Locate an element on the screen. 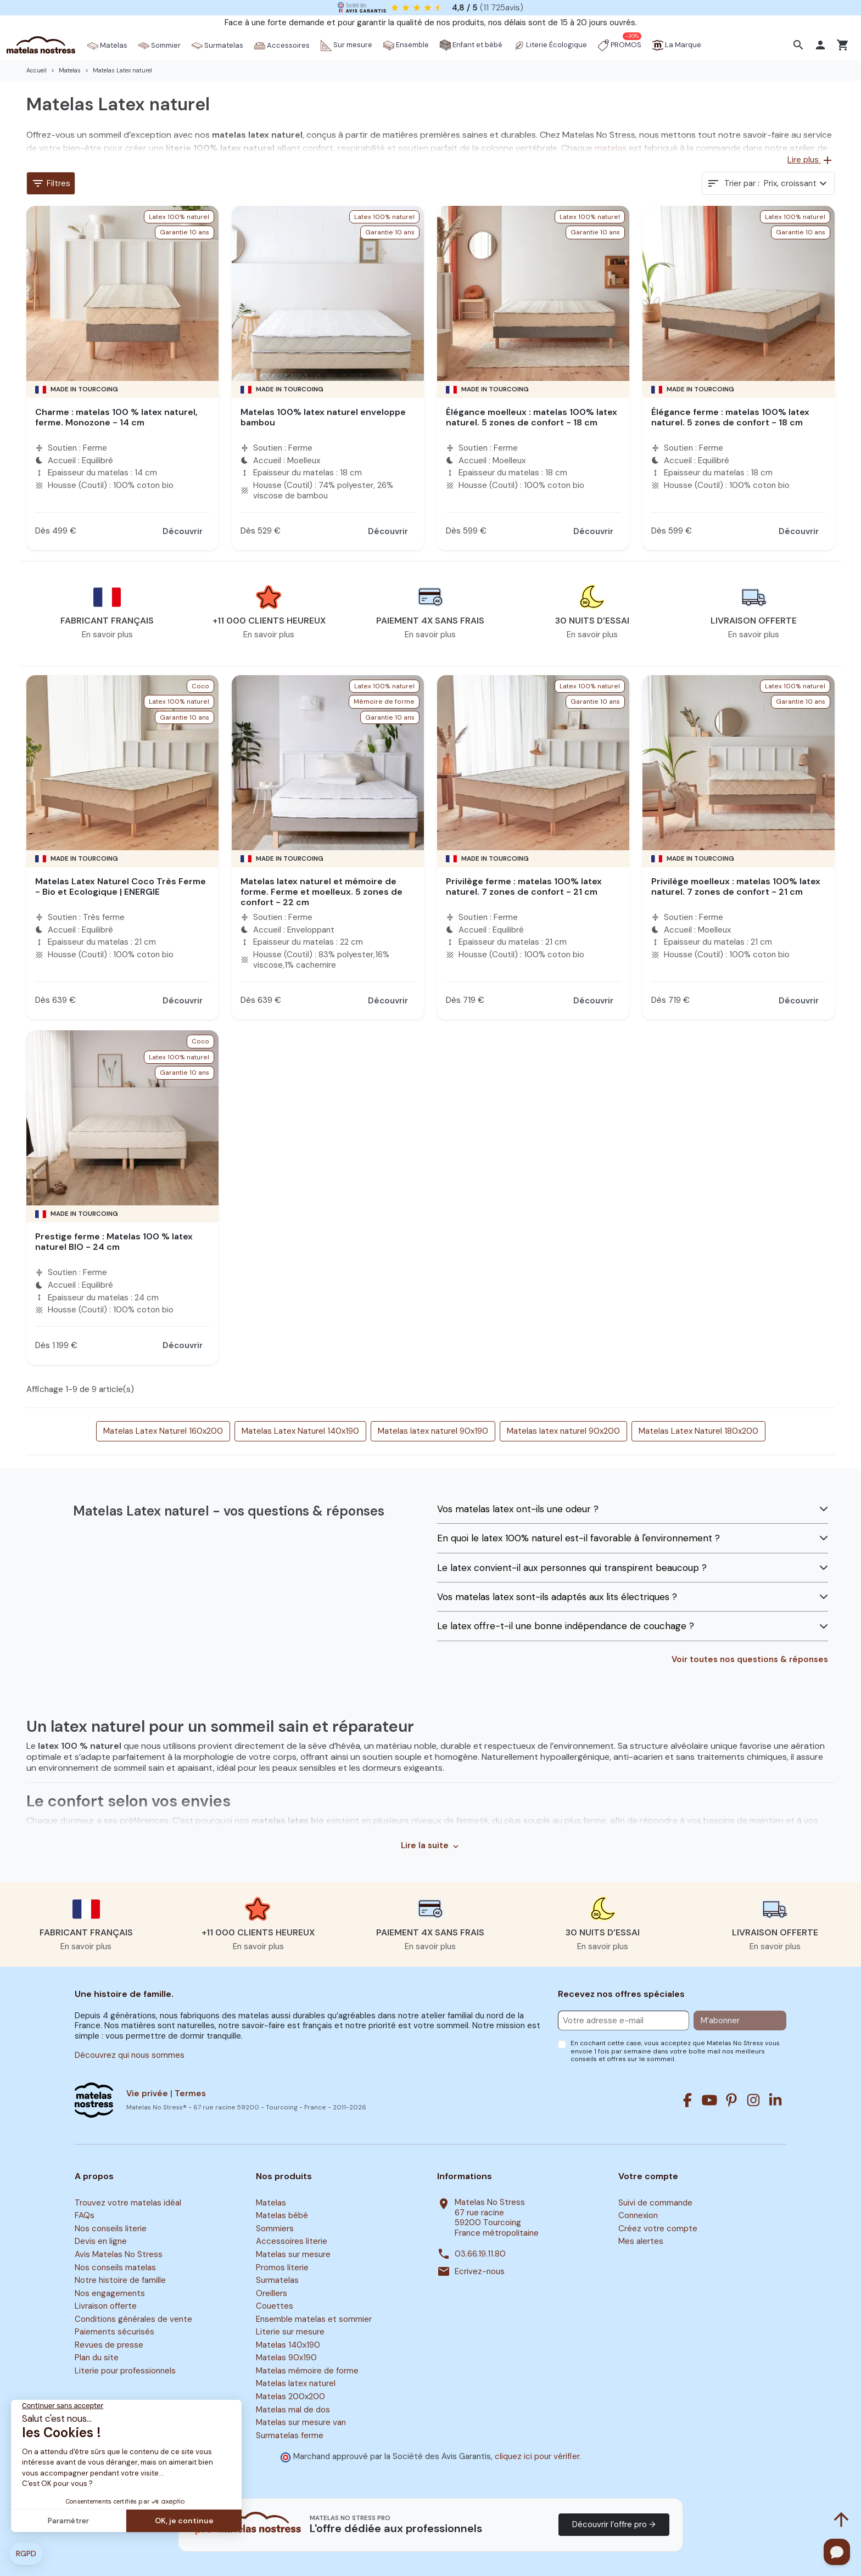  Privilège moelleux : matelas 100% latex naturel. 7 zones de confort - 21 cm is located at coordinates (735, 886).